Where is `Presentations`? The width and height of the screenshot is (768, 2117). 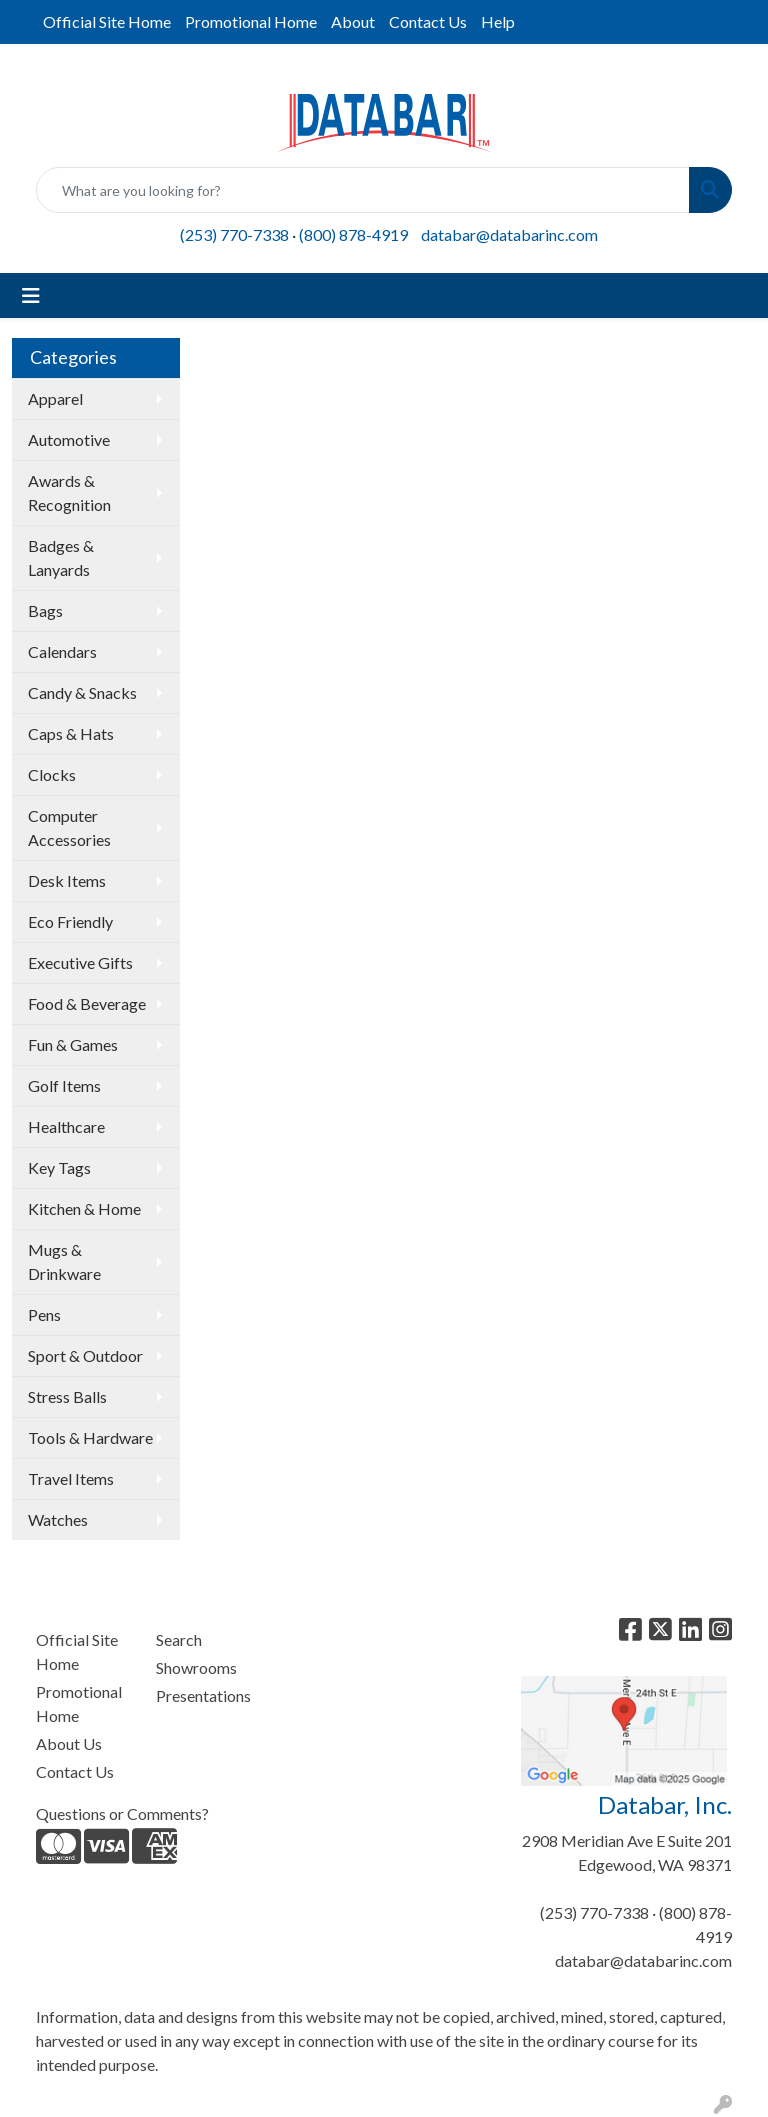 Presentations is located at coordinates (203, 1695).